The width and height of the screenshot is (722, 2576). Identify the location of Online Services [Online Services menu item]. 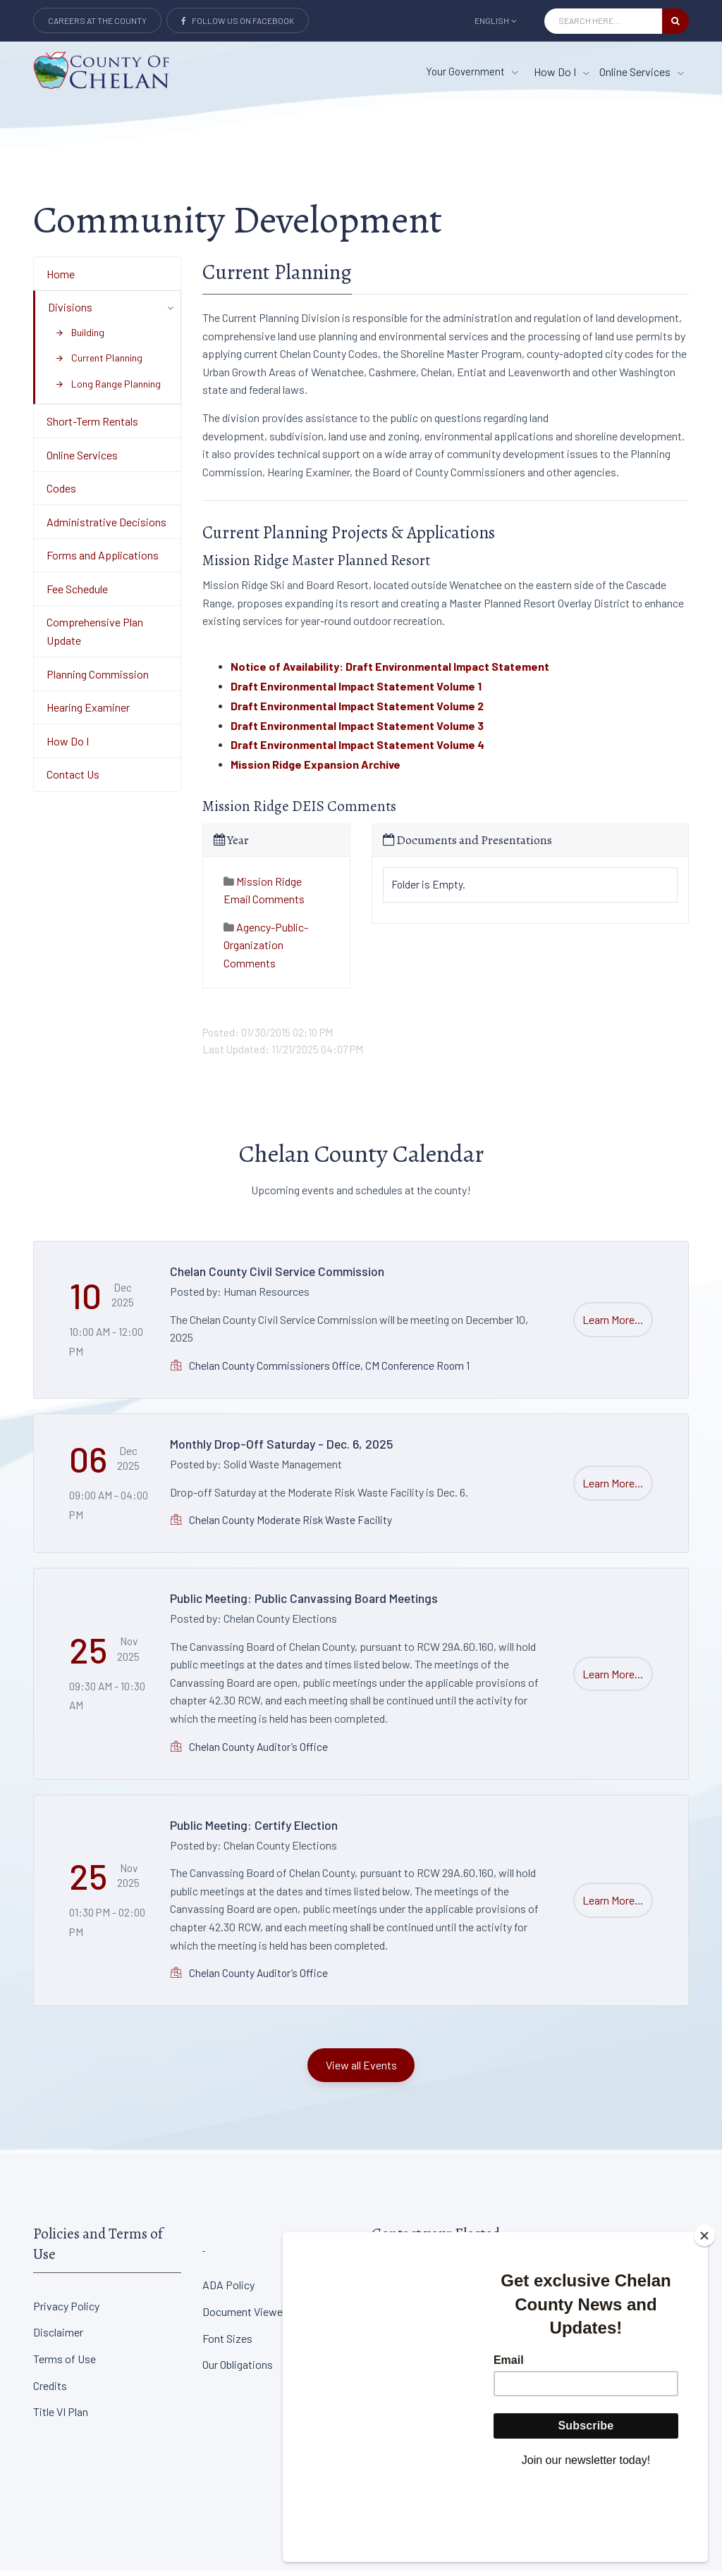
(641, 71).